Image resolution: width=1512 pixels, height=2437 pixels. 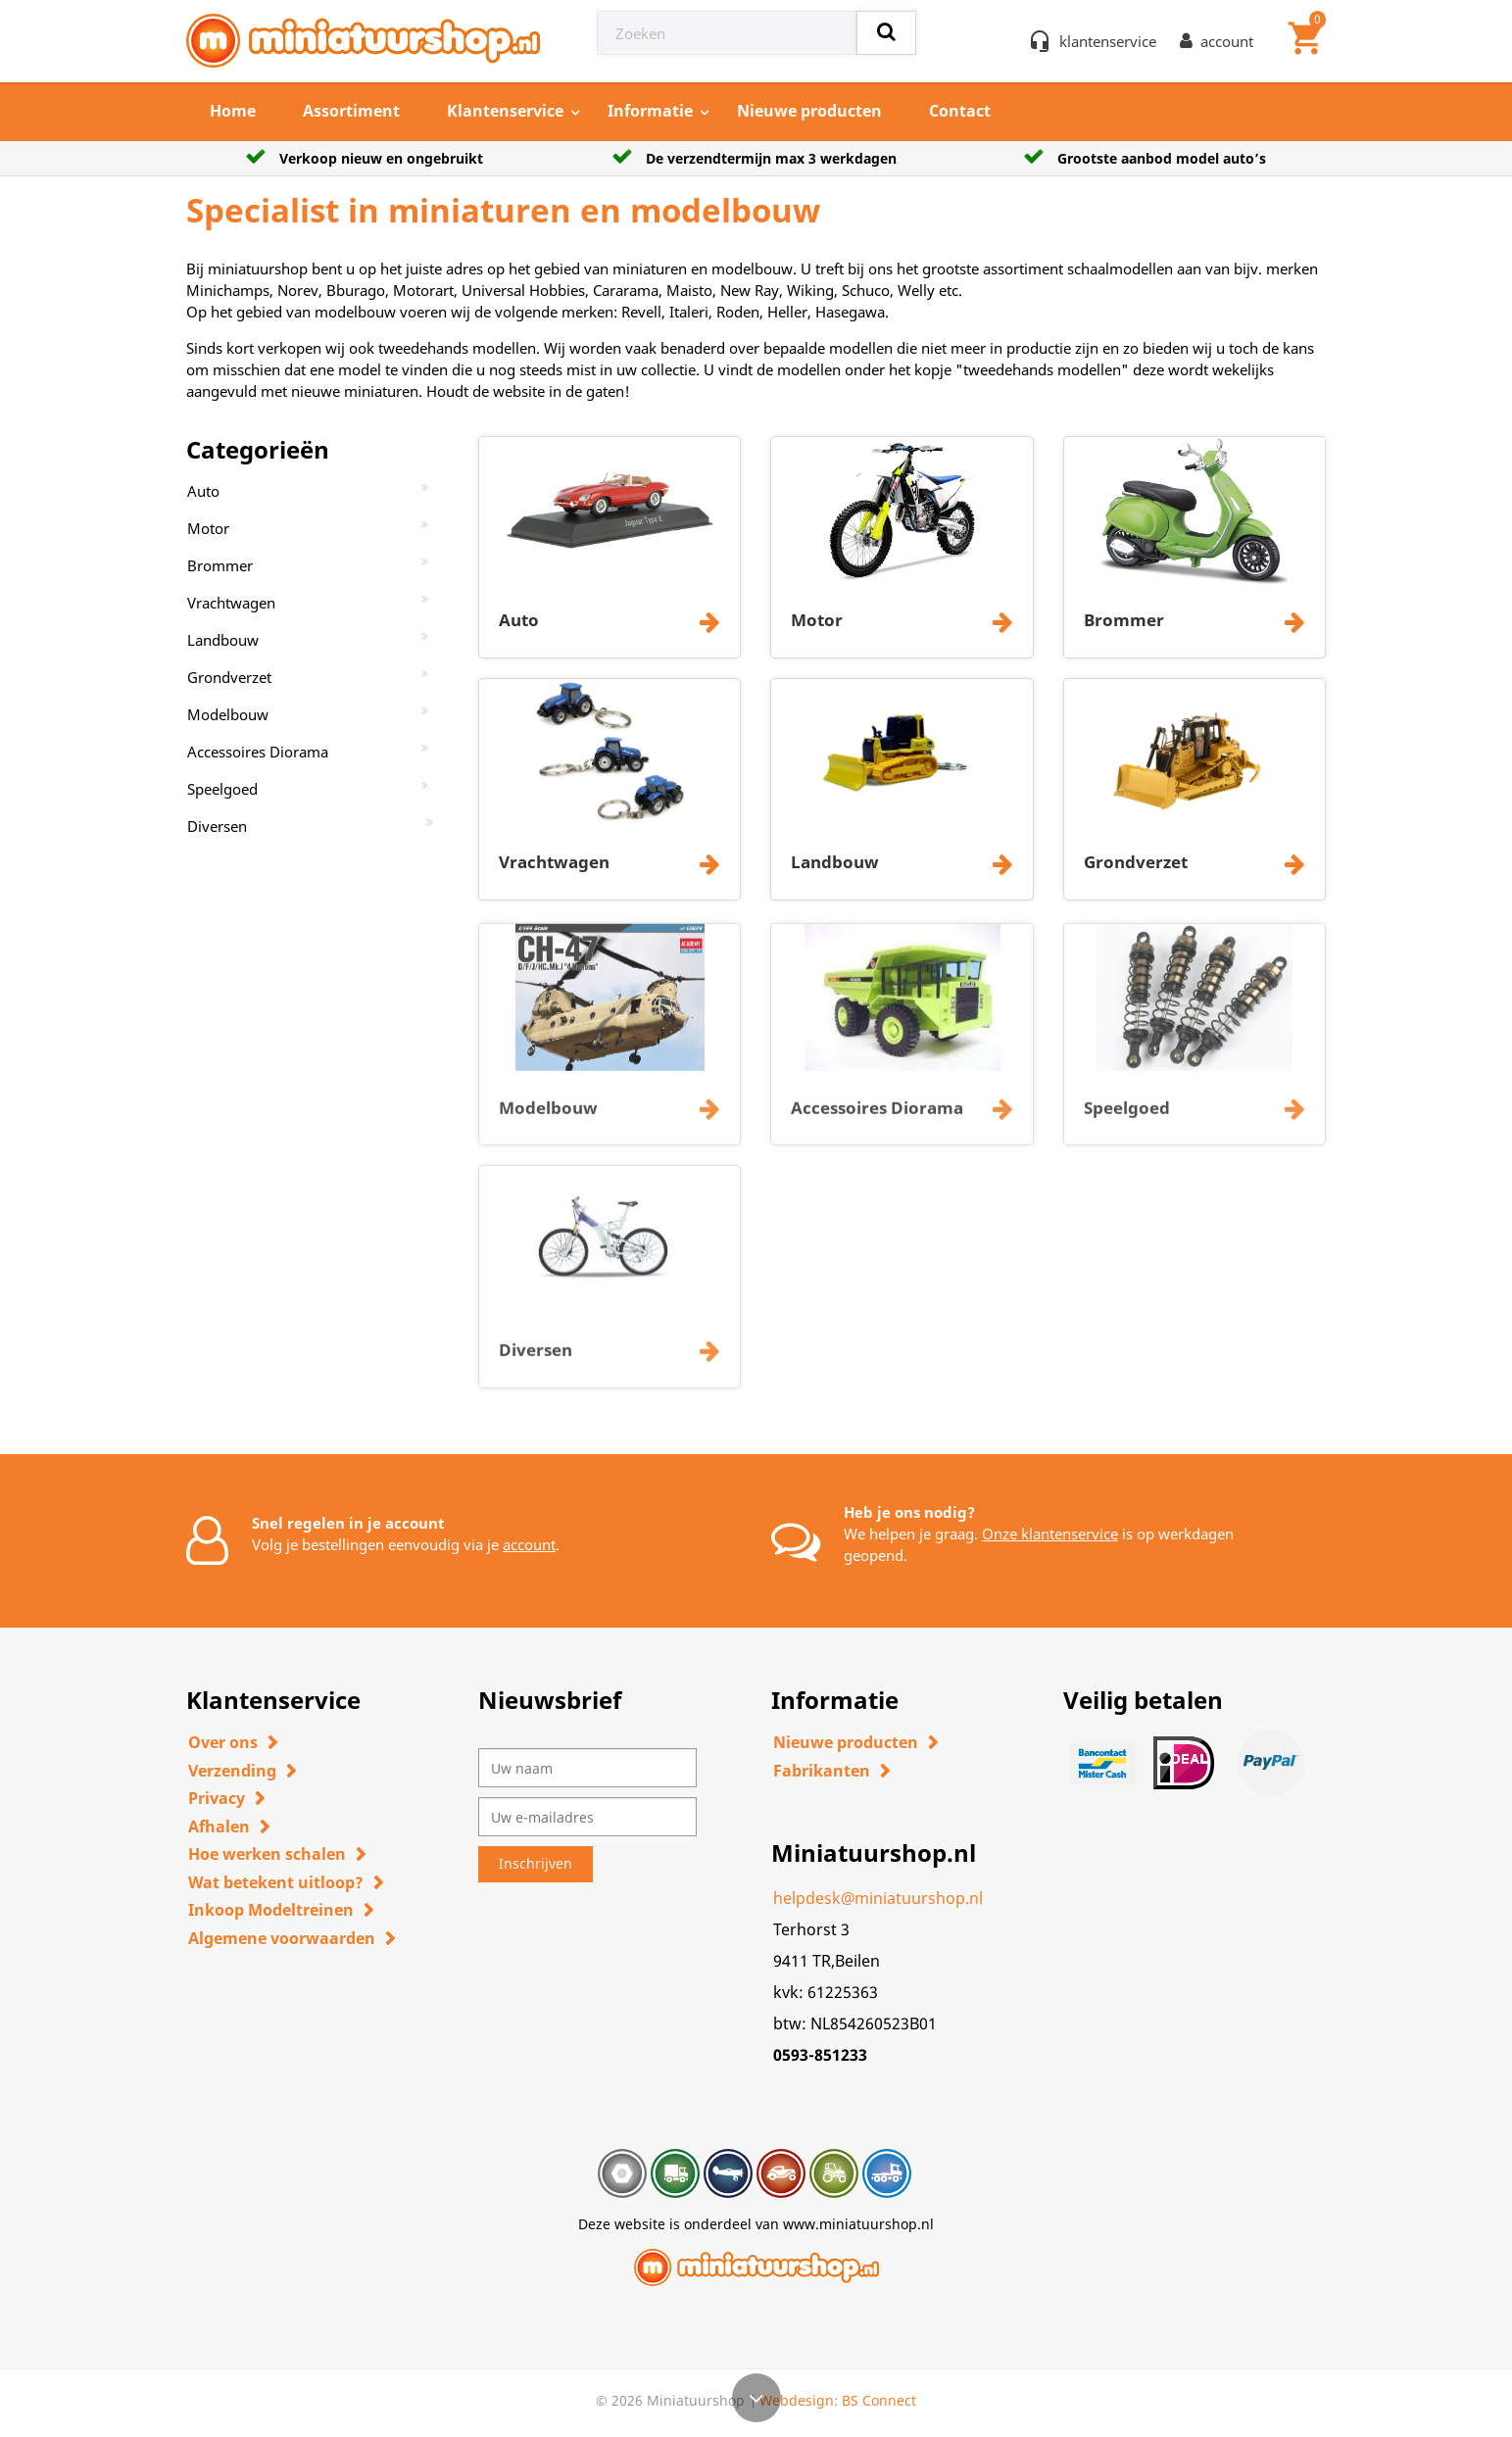 I want to click on Brommer, so click(x=220, y=565).